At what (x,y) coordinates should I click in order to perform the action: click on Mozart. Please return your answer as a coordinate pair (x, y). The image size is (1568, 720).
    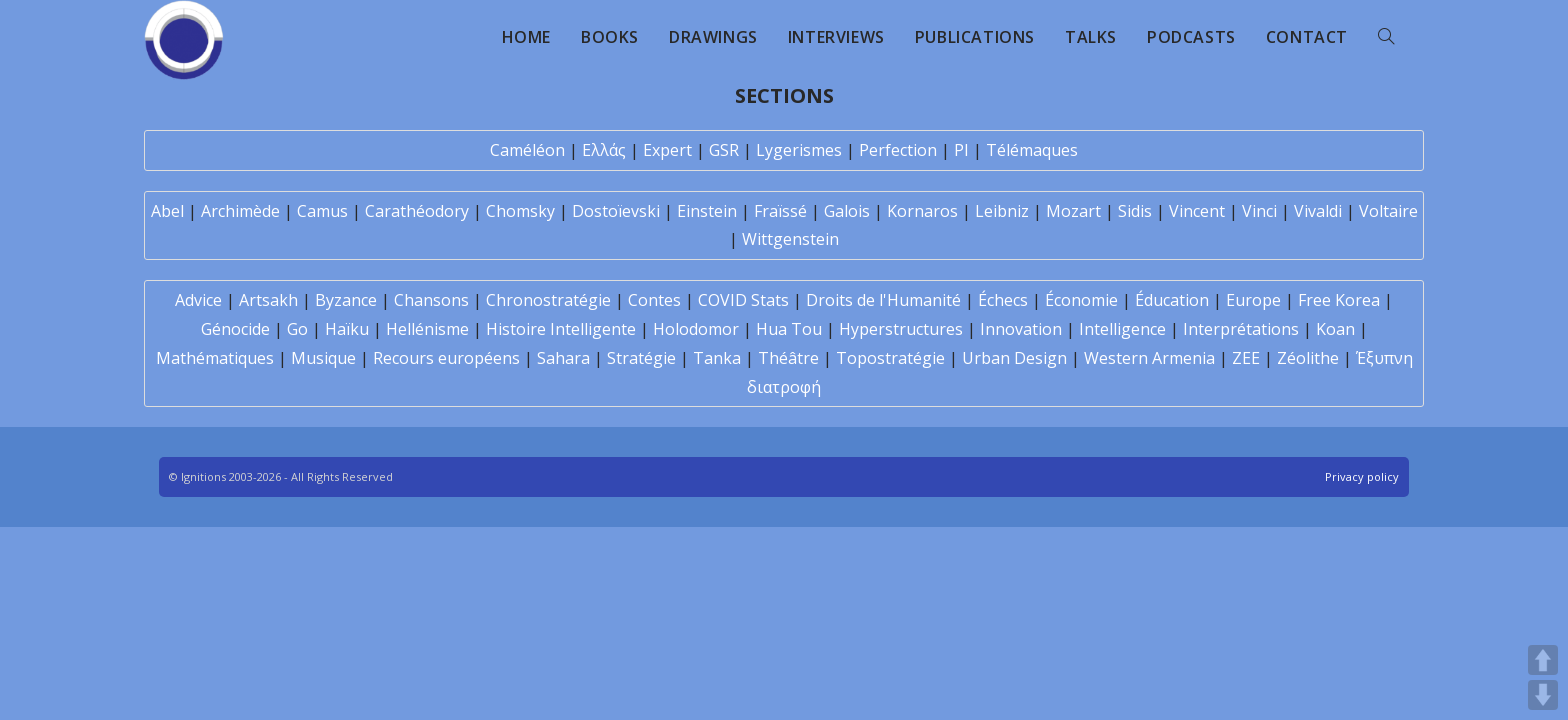
    Looking at the image, I should click on (1073, 211).